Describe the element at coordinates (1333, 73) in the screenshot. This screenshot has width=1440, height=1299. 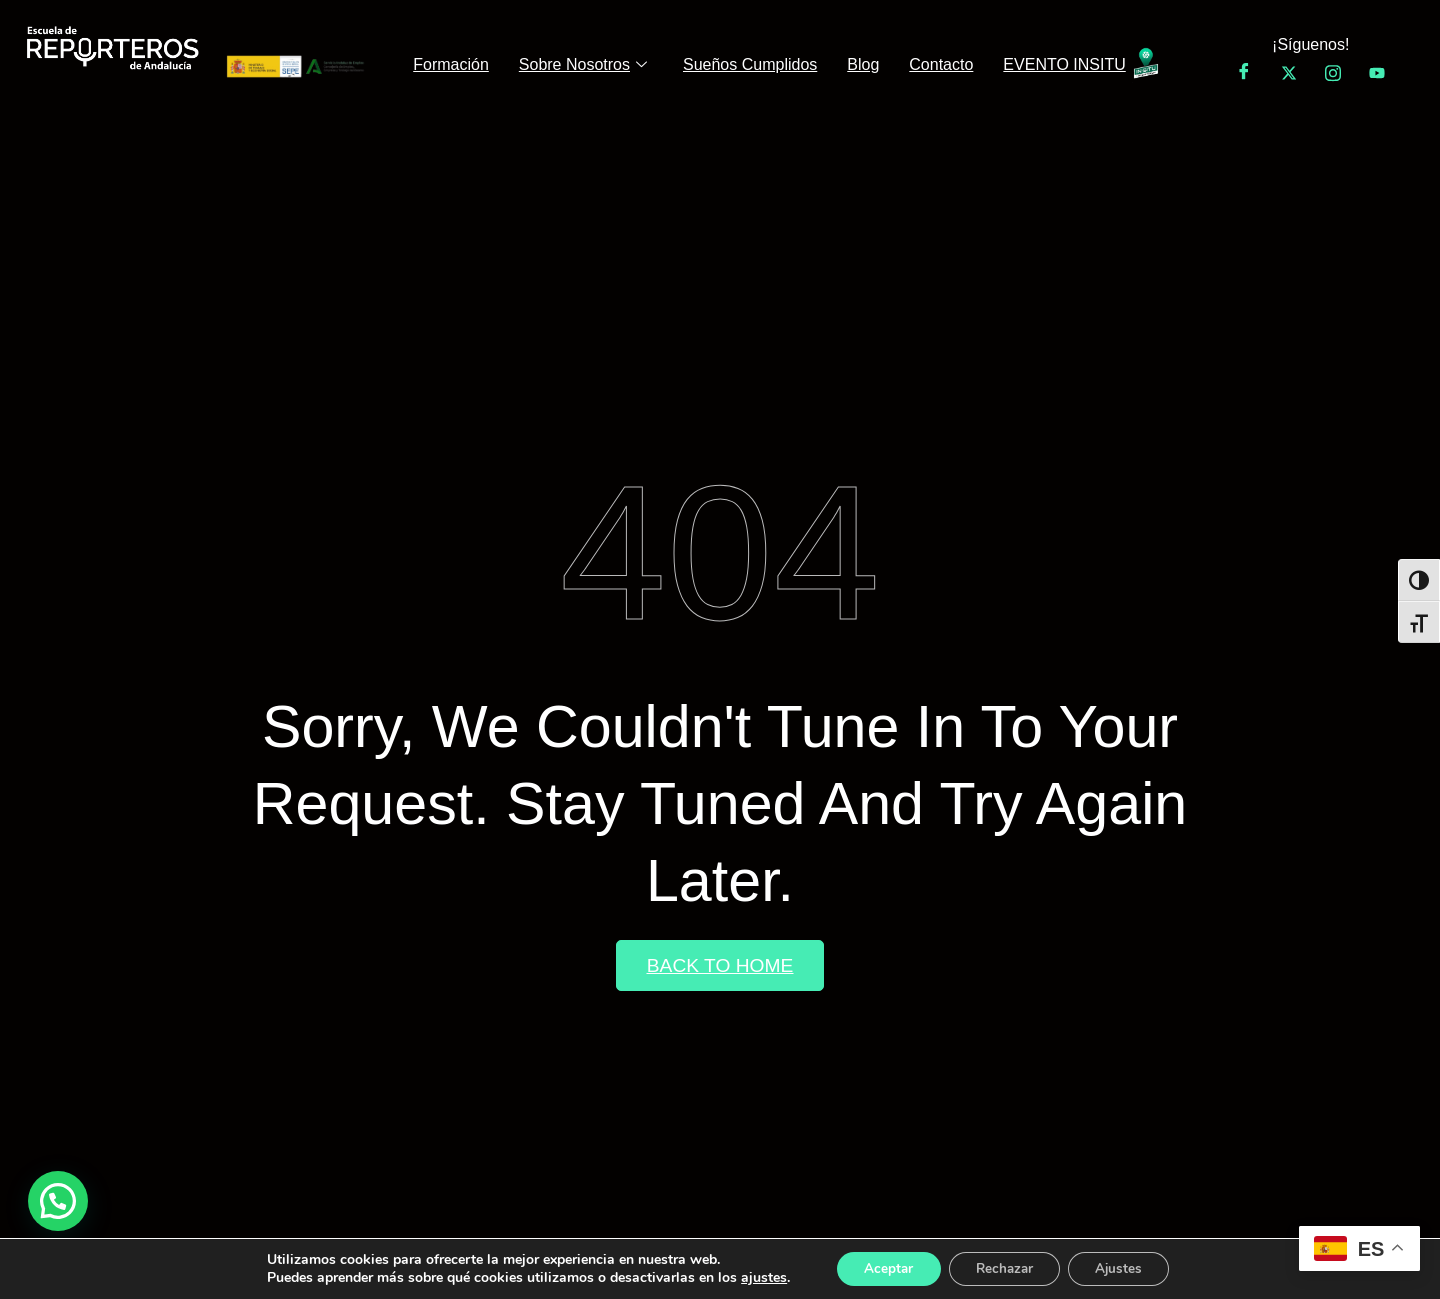
I see `[Instagram]` at that location.